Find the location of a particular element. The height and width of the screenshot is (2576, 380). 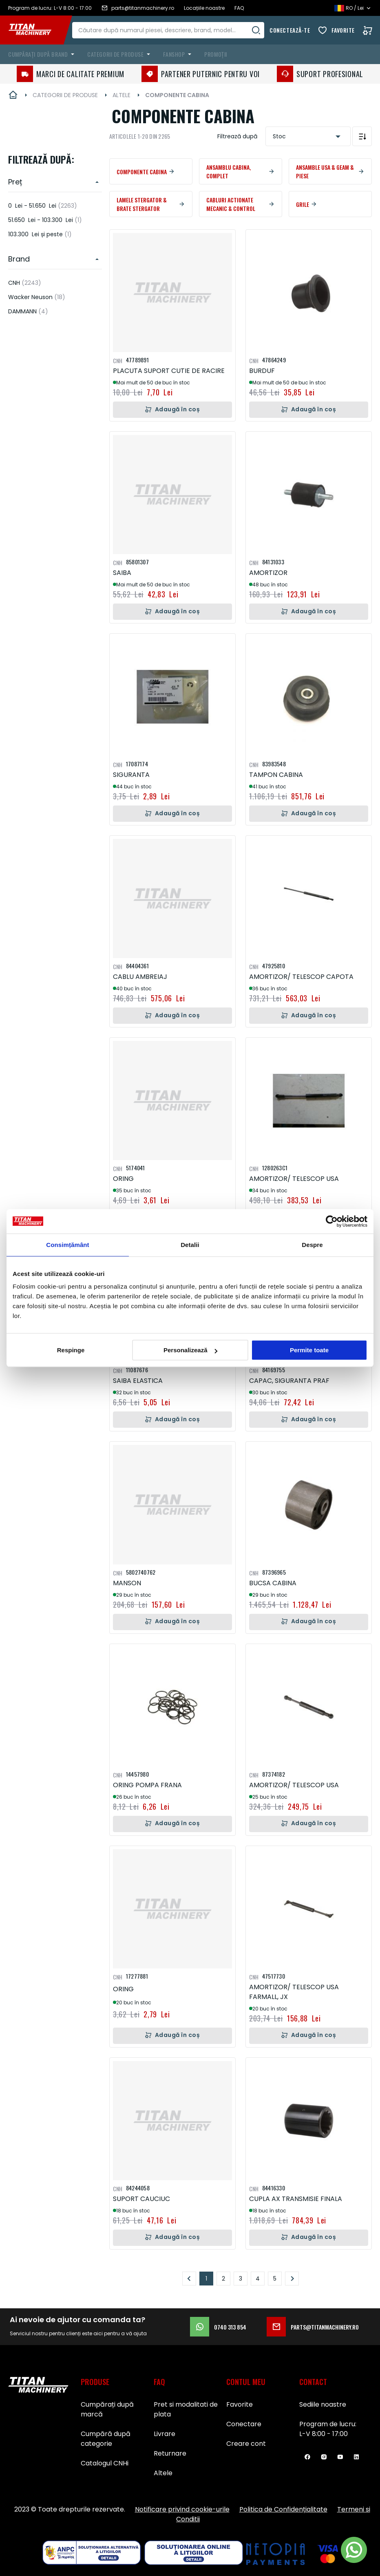

CATEGORII DE PRODUSE is located at coordinates (65, 95).